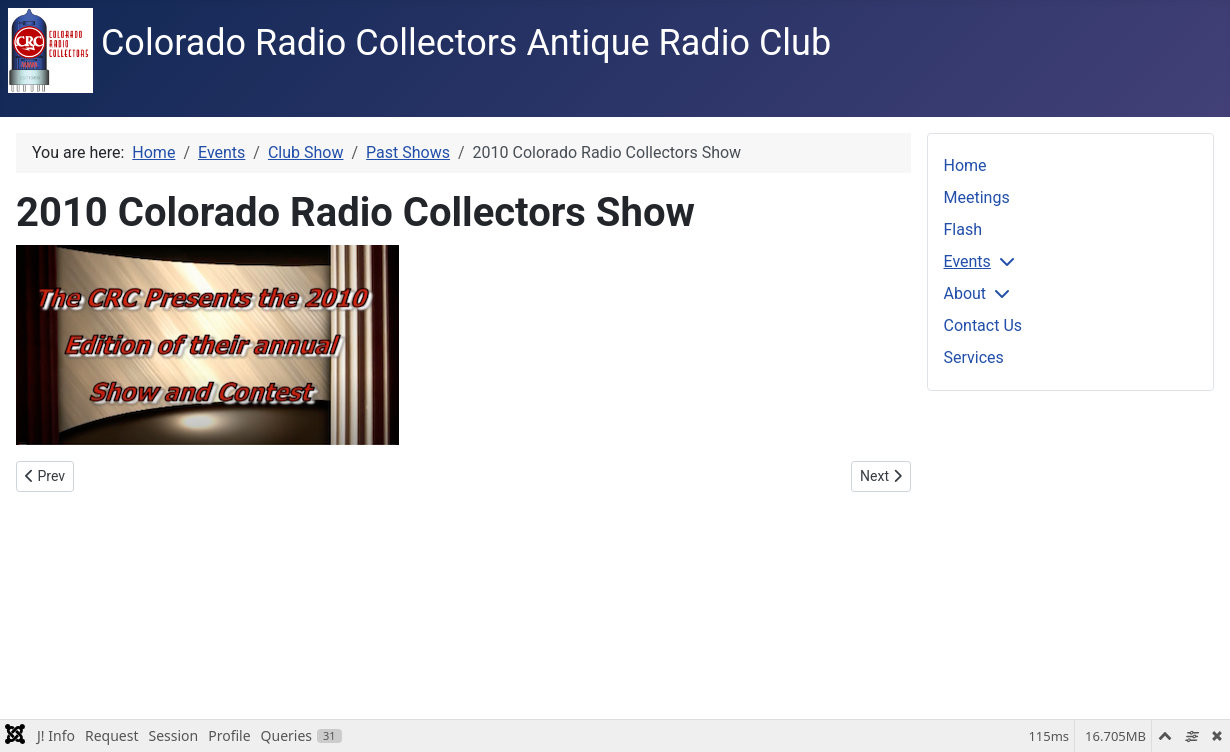  I want to click on Contact Us, so click(983, 325).